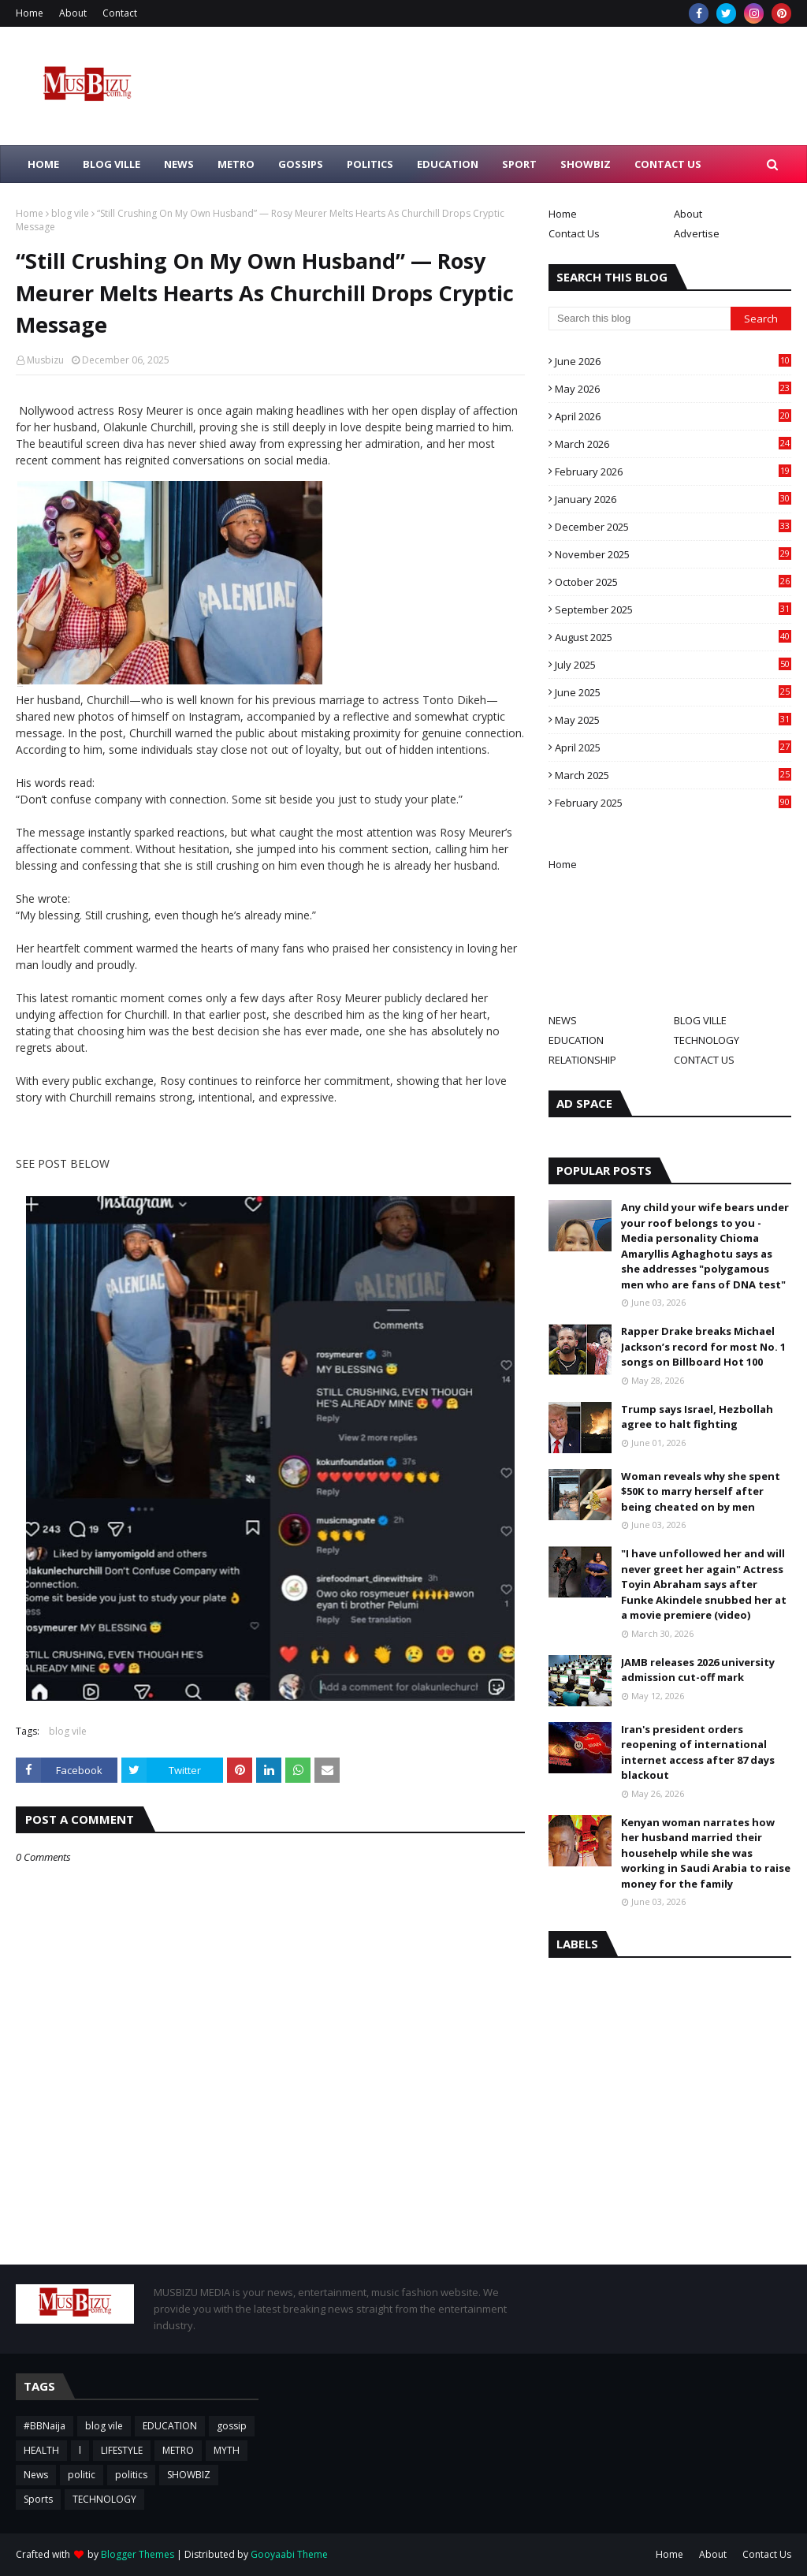 The image size is (807, 2576). I want to click on [Search this blog], so click(640, 318).